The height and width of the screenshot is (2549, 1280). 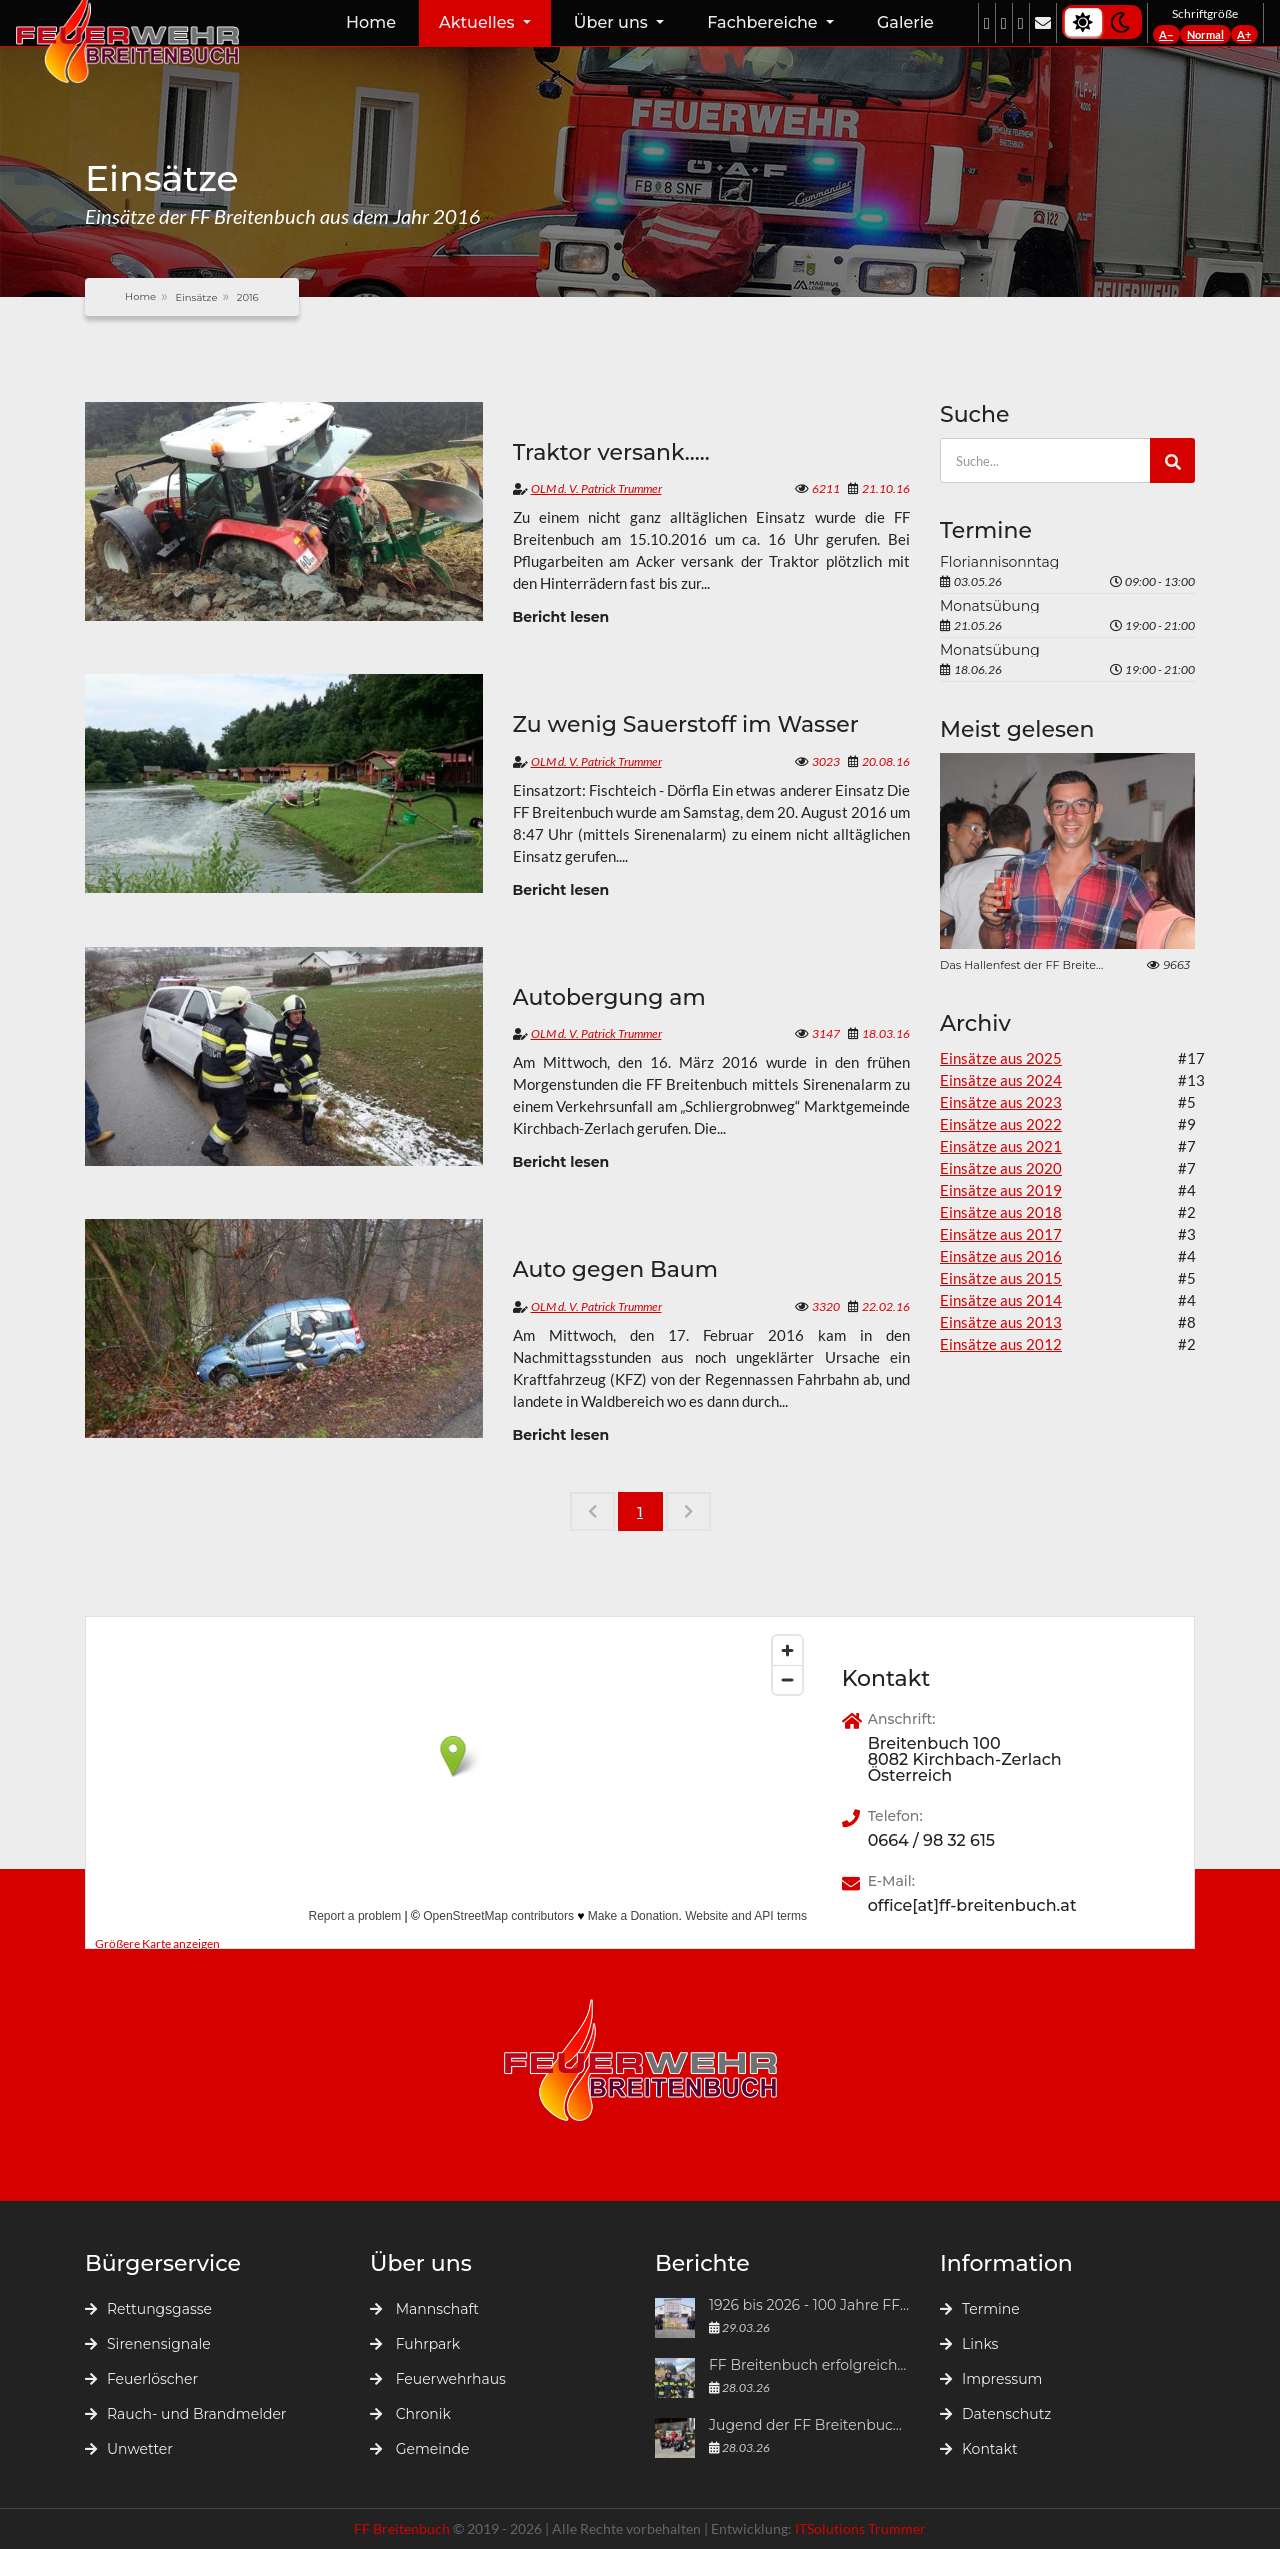 What do you see at coordinates (1001, 1102) in the screenshot?
I see `Einsätze aus 2023` at bounding box center [1001, 1102].